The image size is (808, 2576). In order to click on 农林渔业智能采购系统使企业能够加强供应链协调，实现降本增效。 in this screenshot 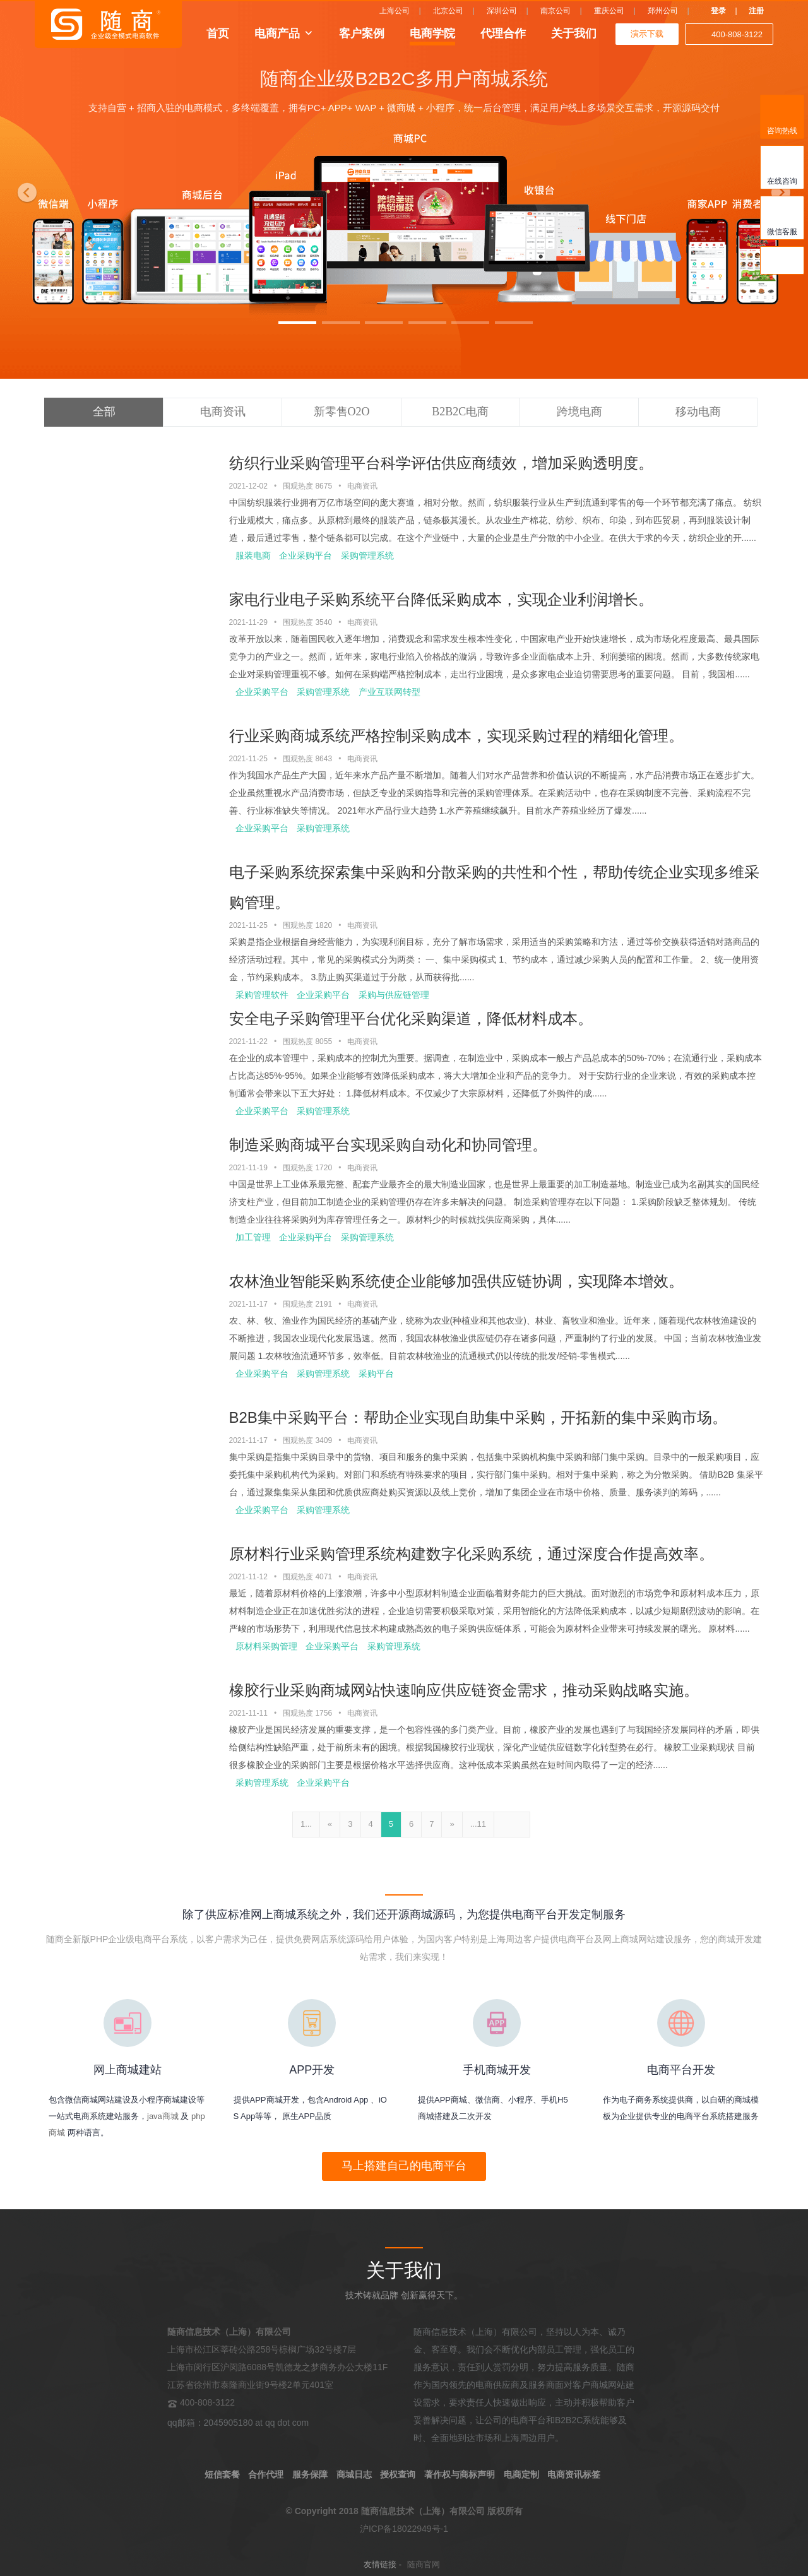, I will do `click(456, 1281)`.